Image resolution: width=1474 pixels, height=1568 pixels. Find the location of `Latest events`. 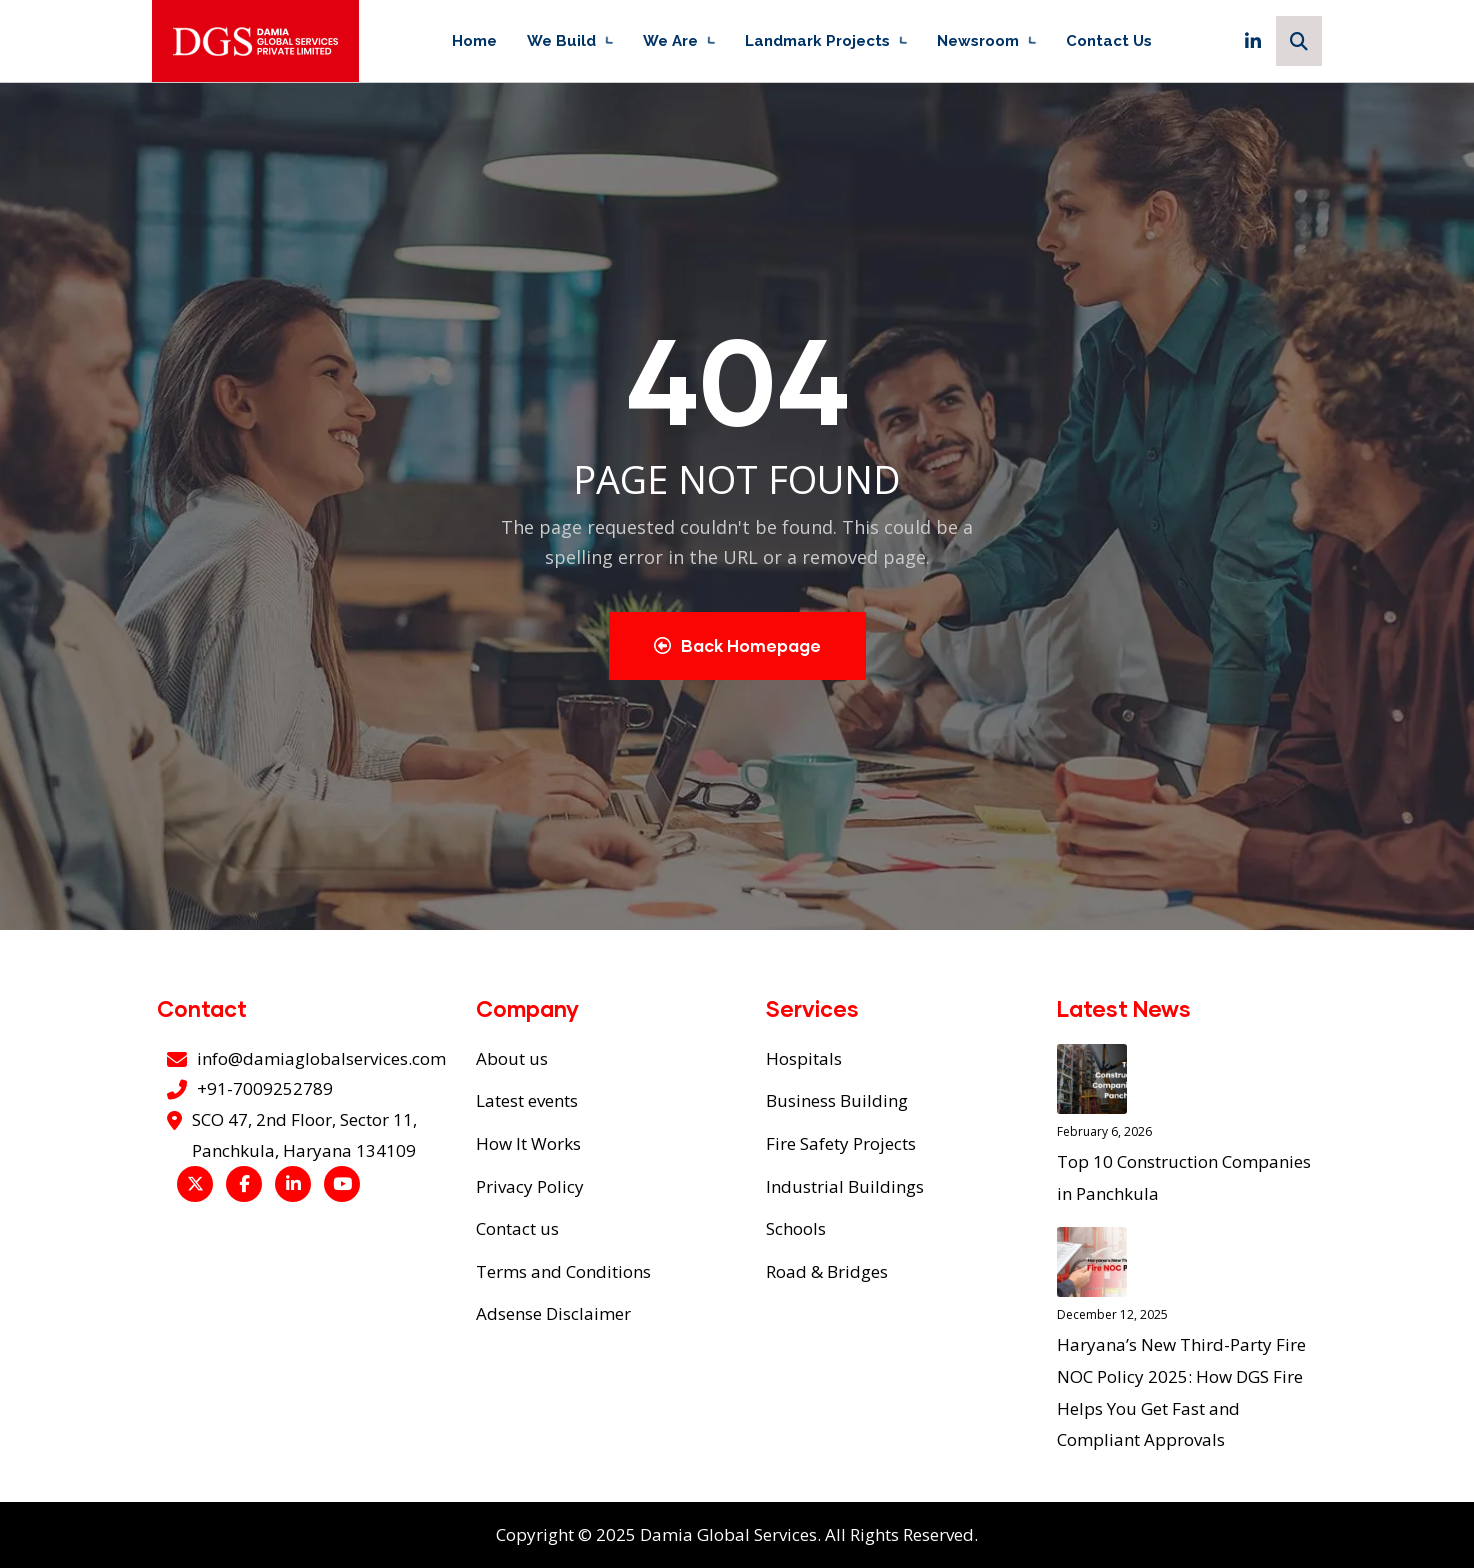

Latest events is located at coordinates (527, 1100).